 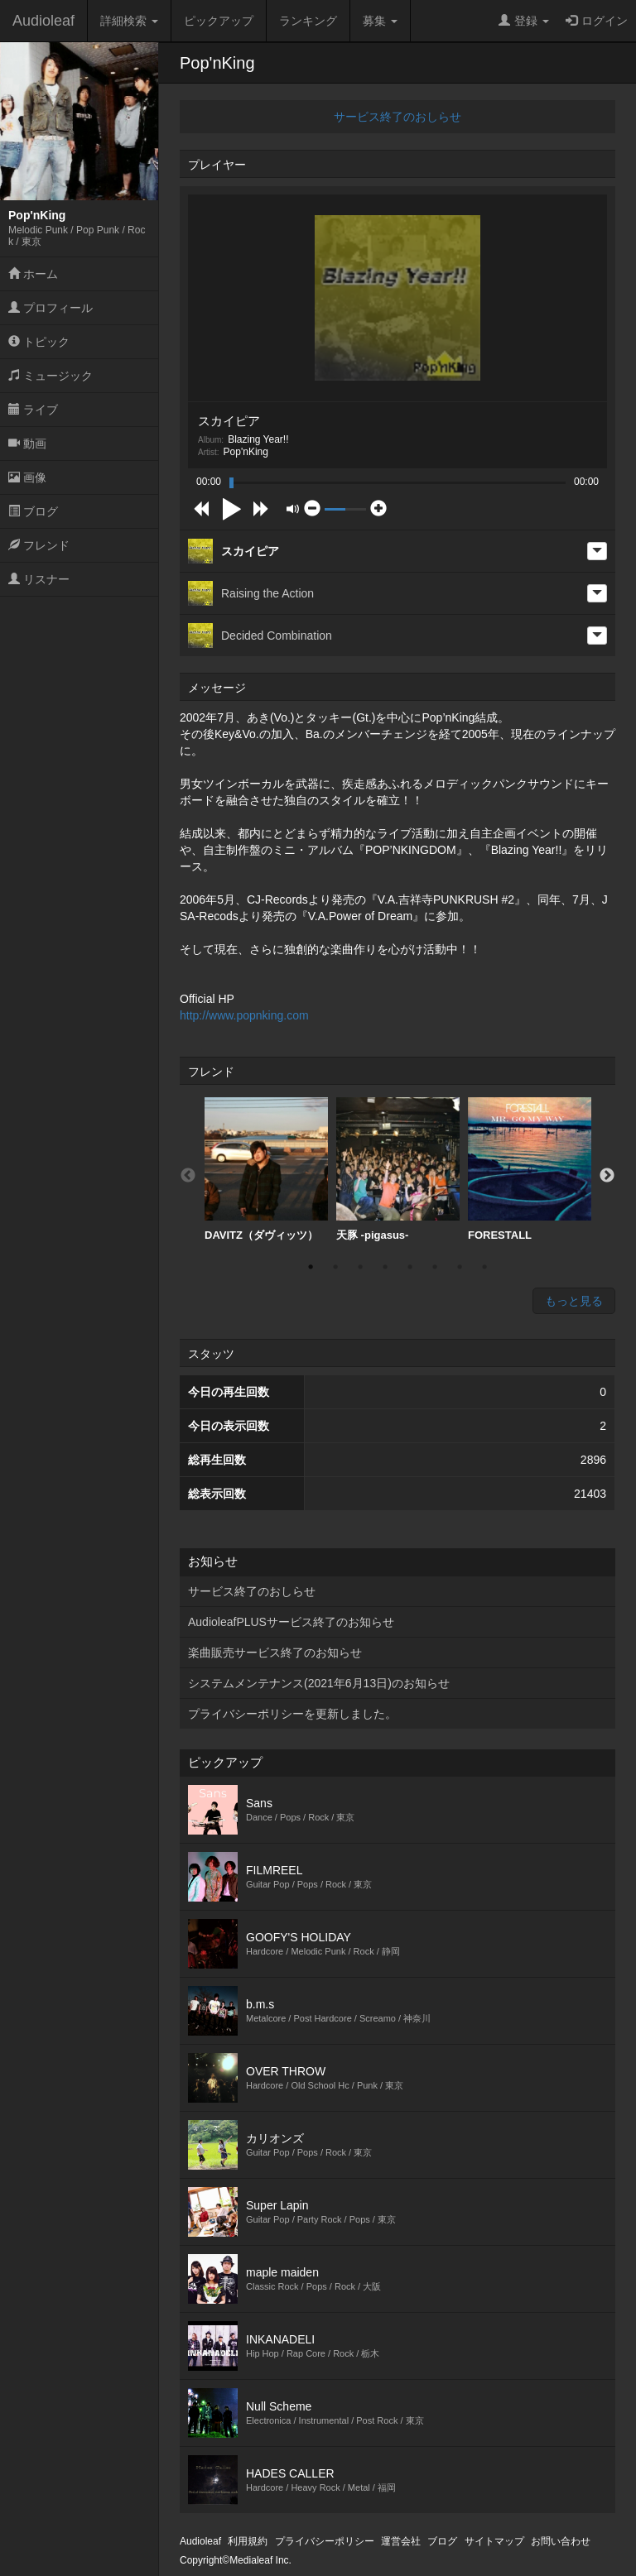 What do you see at coordinates (360, 1267) in the screenshot?
I see `3 [button]` at bounding box center [360, 1267].